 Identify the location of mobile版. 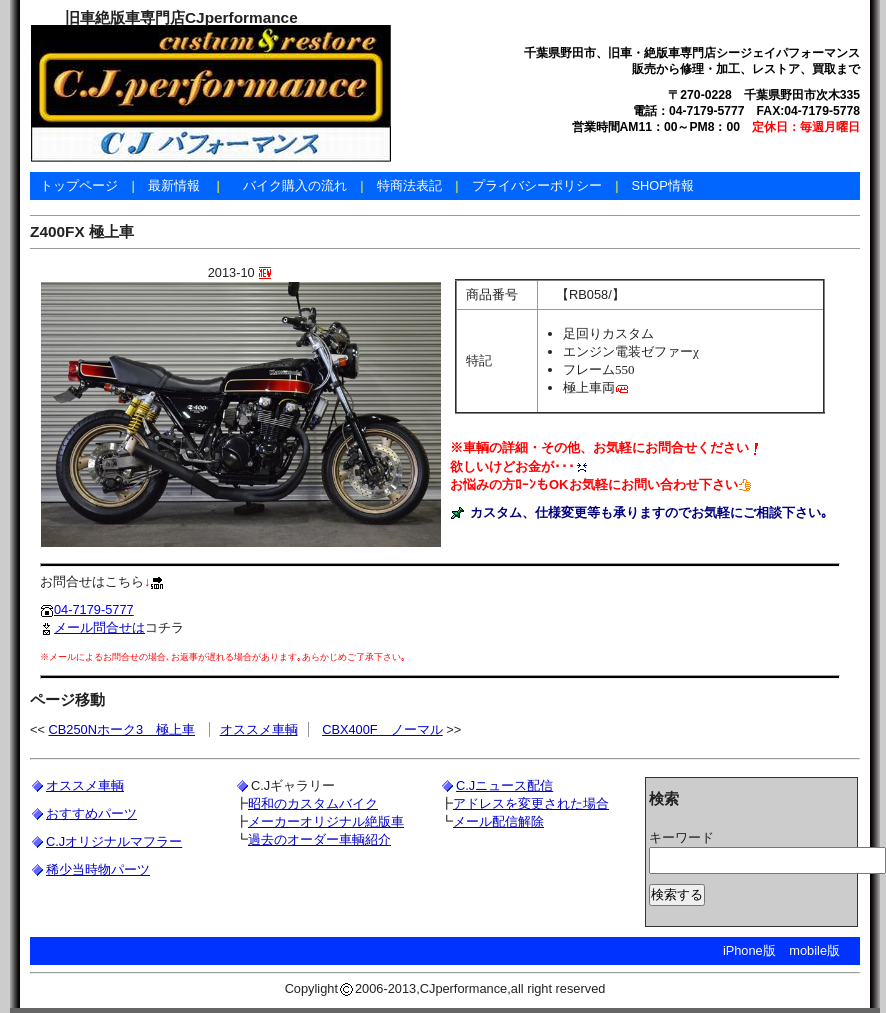
(814, 950).